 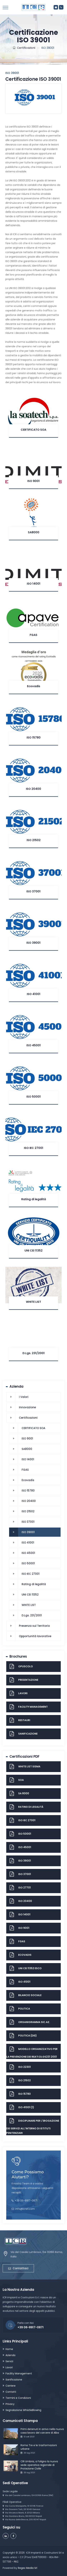 I want to click on Ecovadis, so click(x=33, y=686).